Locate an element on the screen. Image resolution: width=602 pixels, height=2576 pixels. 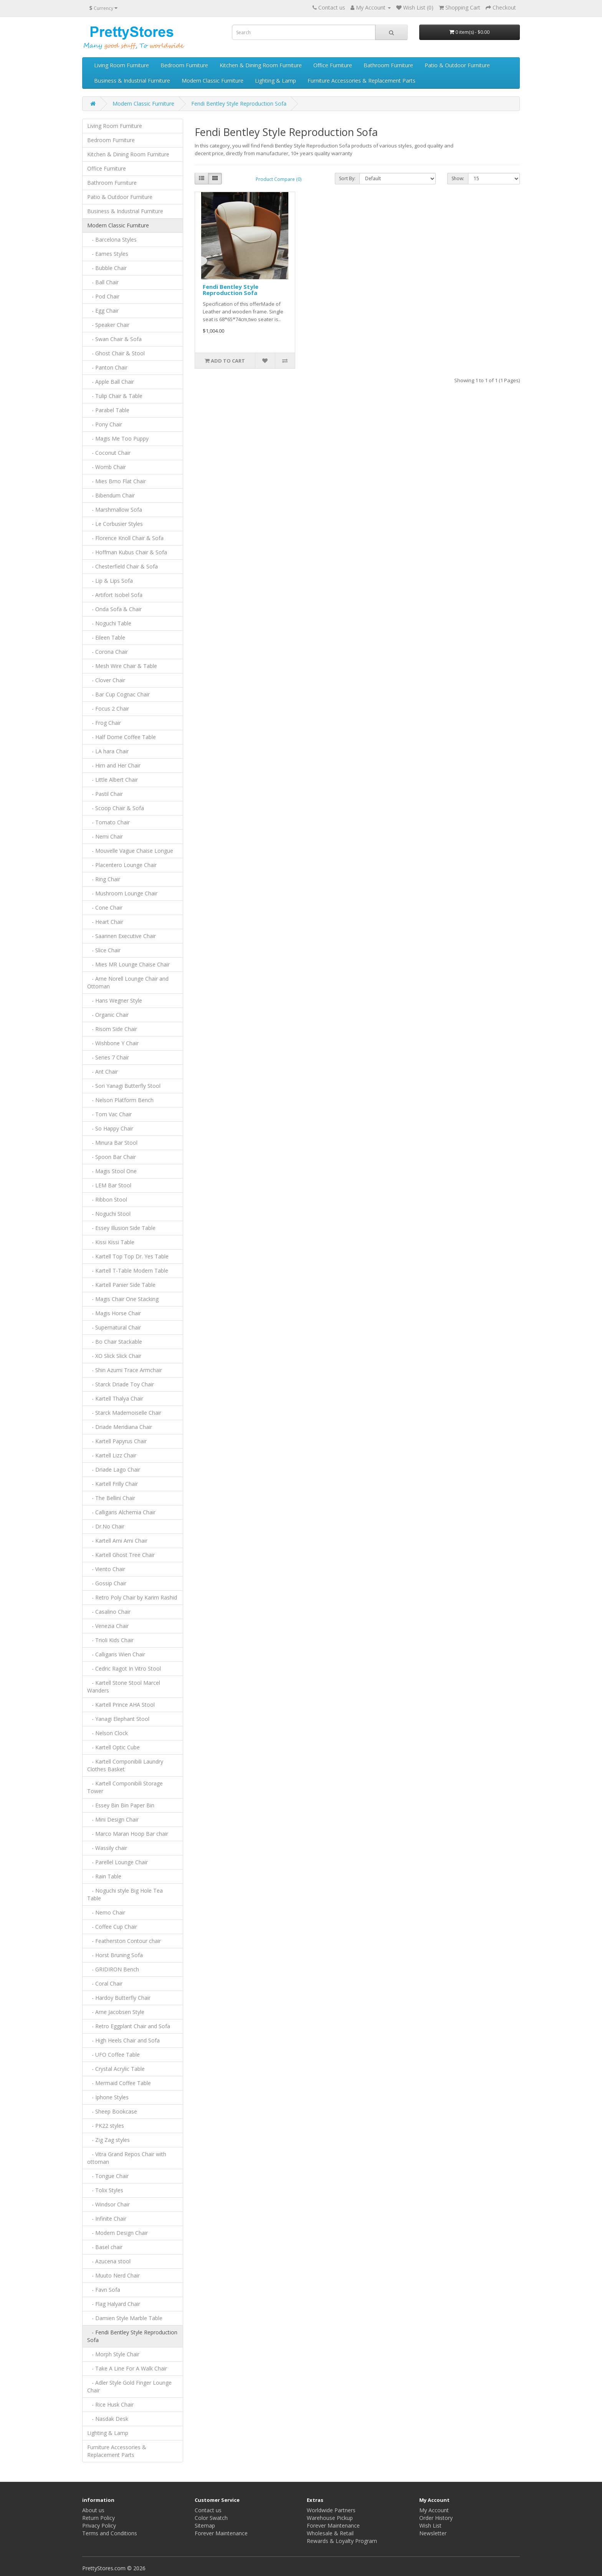
Contact us is located at coordinates (331, 7).